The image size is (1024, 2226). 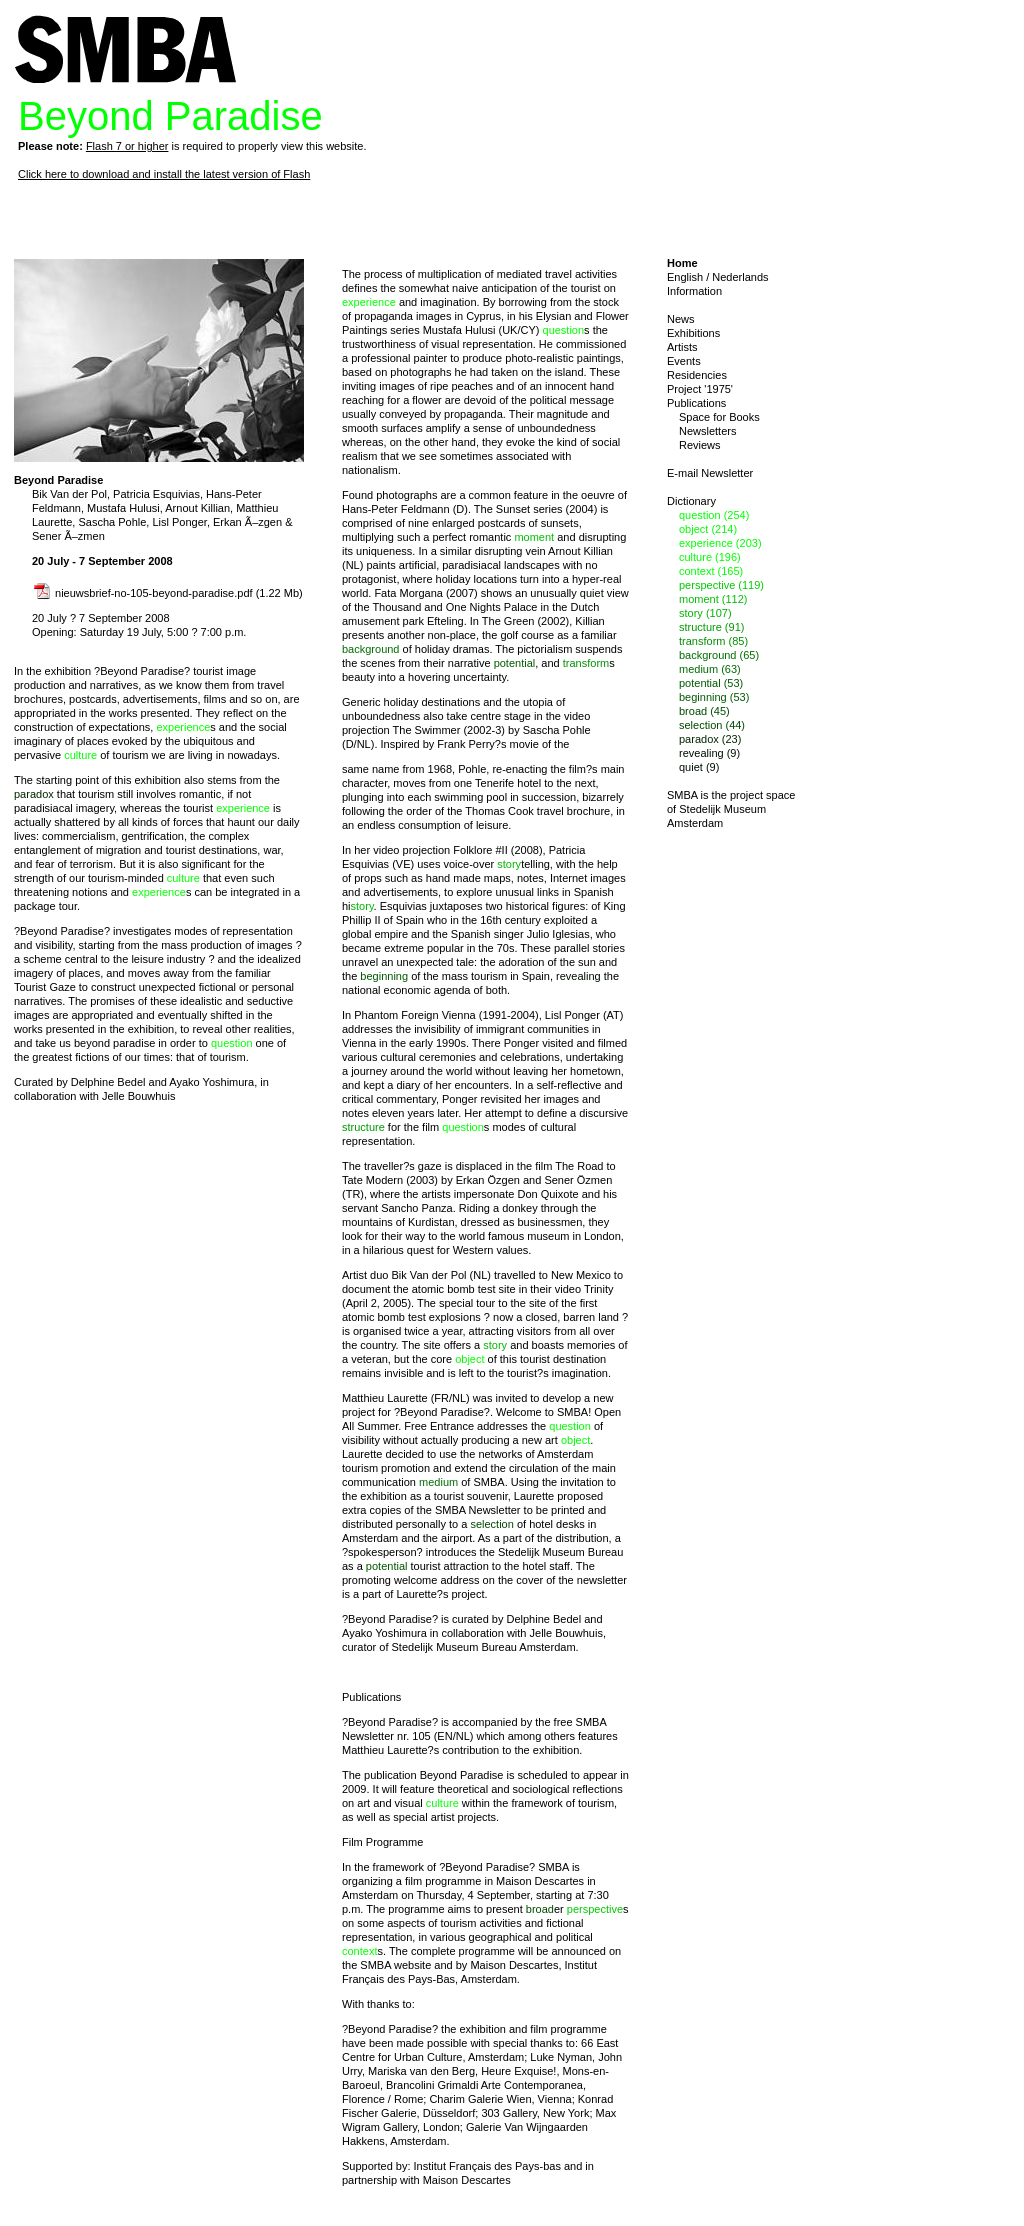 I want to click on object, so click(x=469, y=1359).